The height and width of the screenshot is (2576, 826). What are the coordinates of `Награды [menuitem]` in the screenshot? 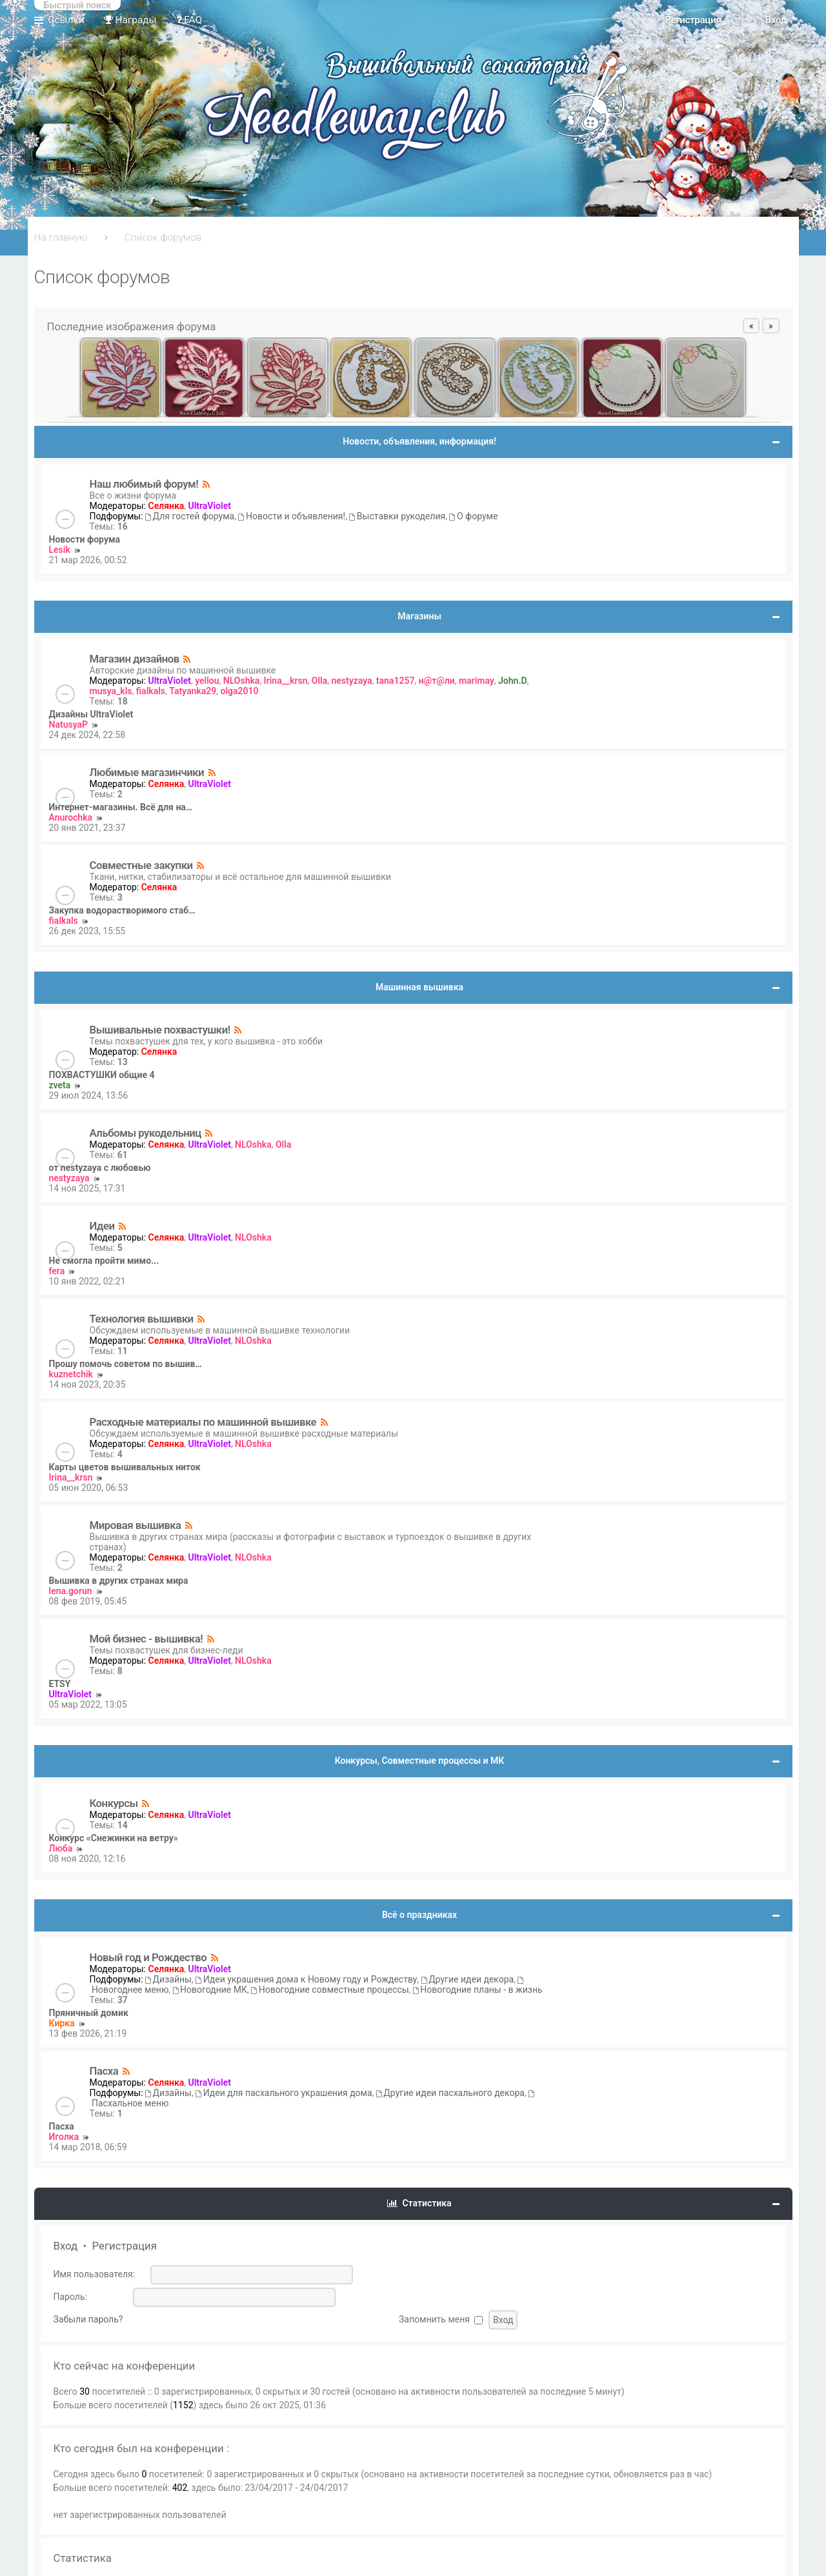 It's located at (130, 20).